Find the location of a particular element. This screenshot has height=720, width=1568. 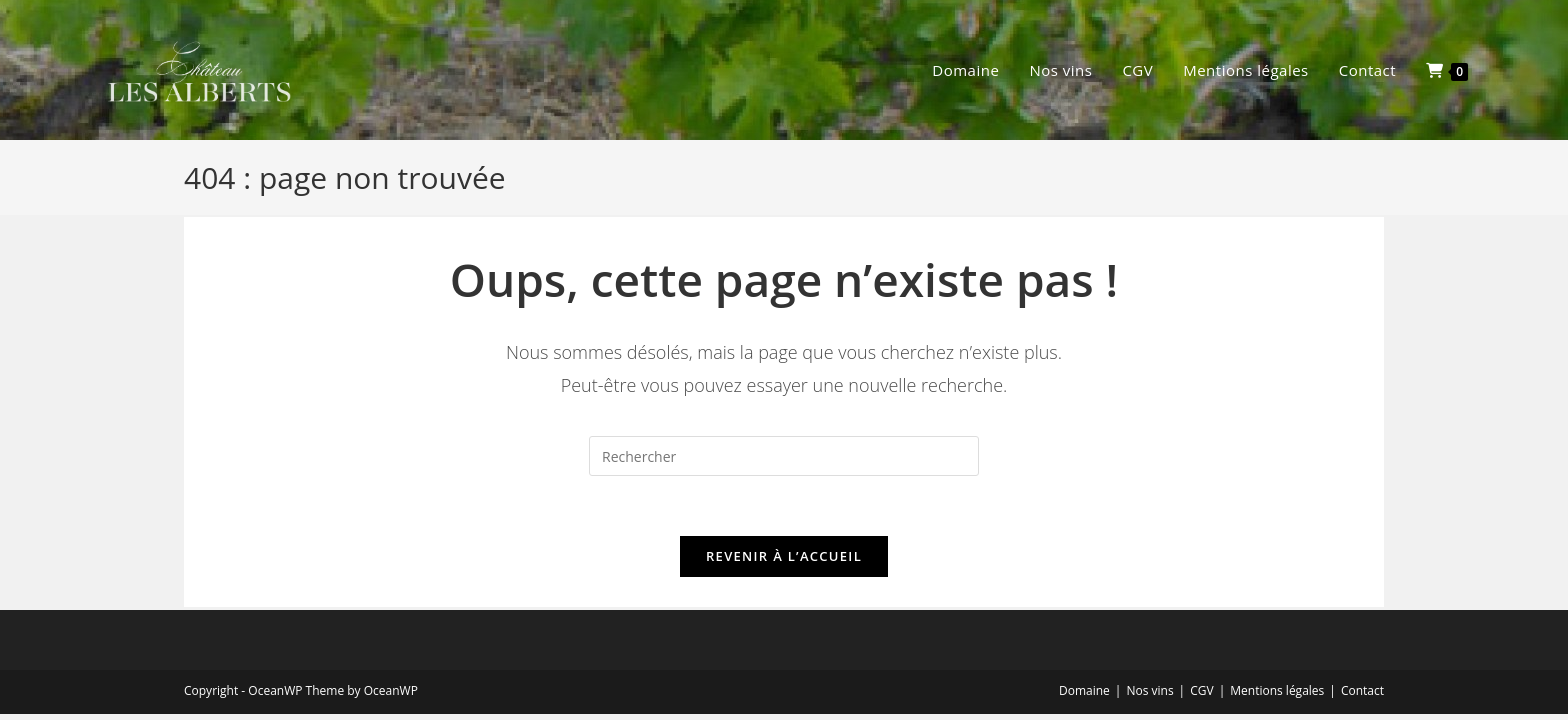

Nos vins is located at coordinates (1149, 690).